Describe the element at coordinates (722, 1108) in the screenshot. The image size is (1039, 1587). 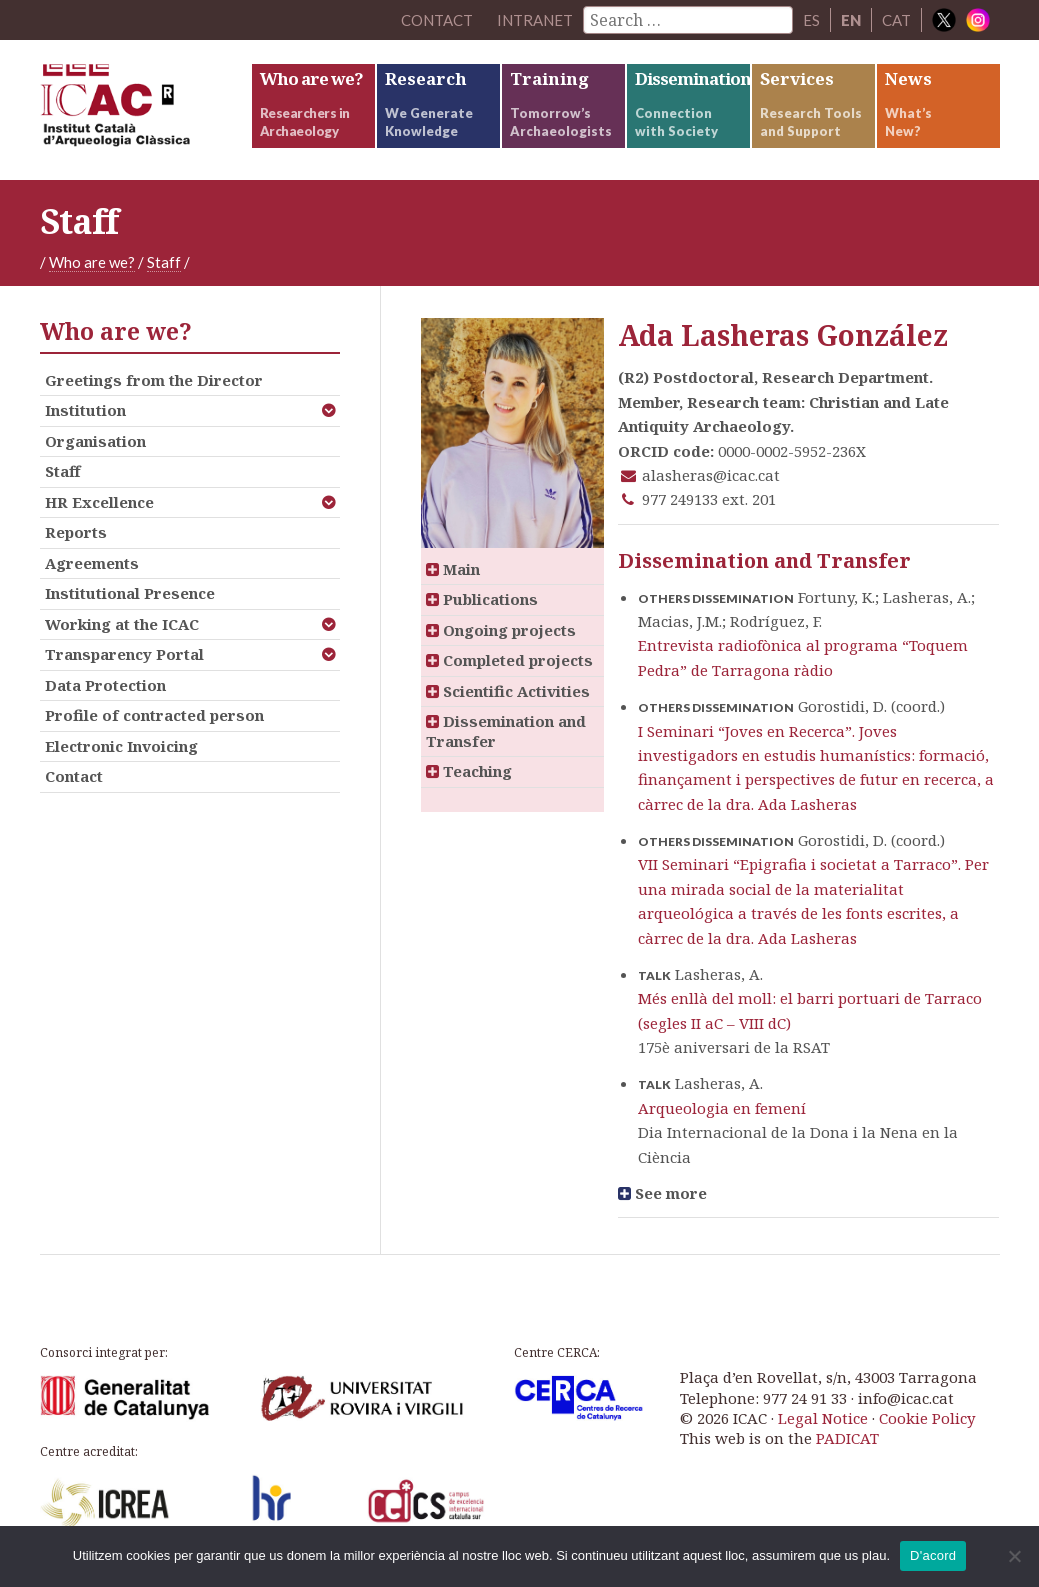
I see `Arqueologia en femení` at that location.